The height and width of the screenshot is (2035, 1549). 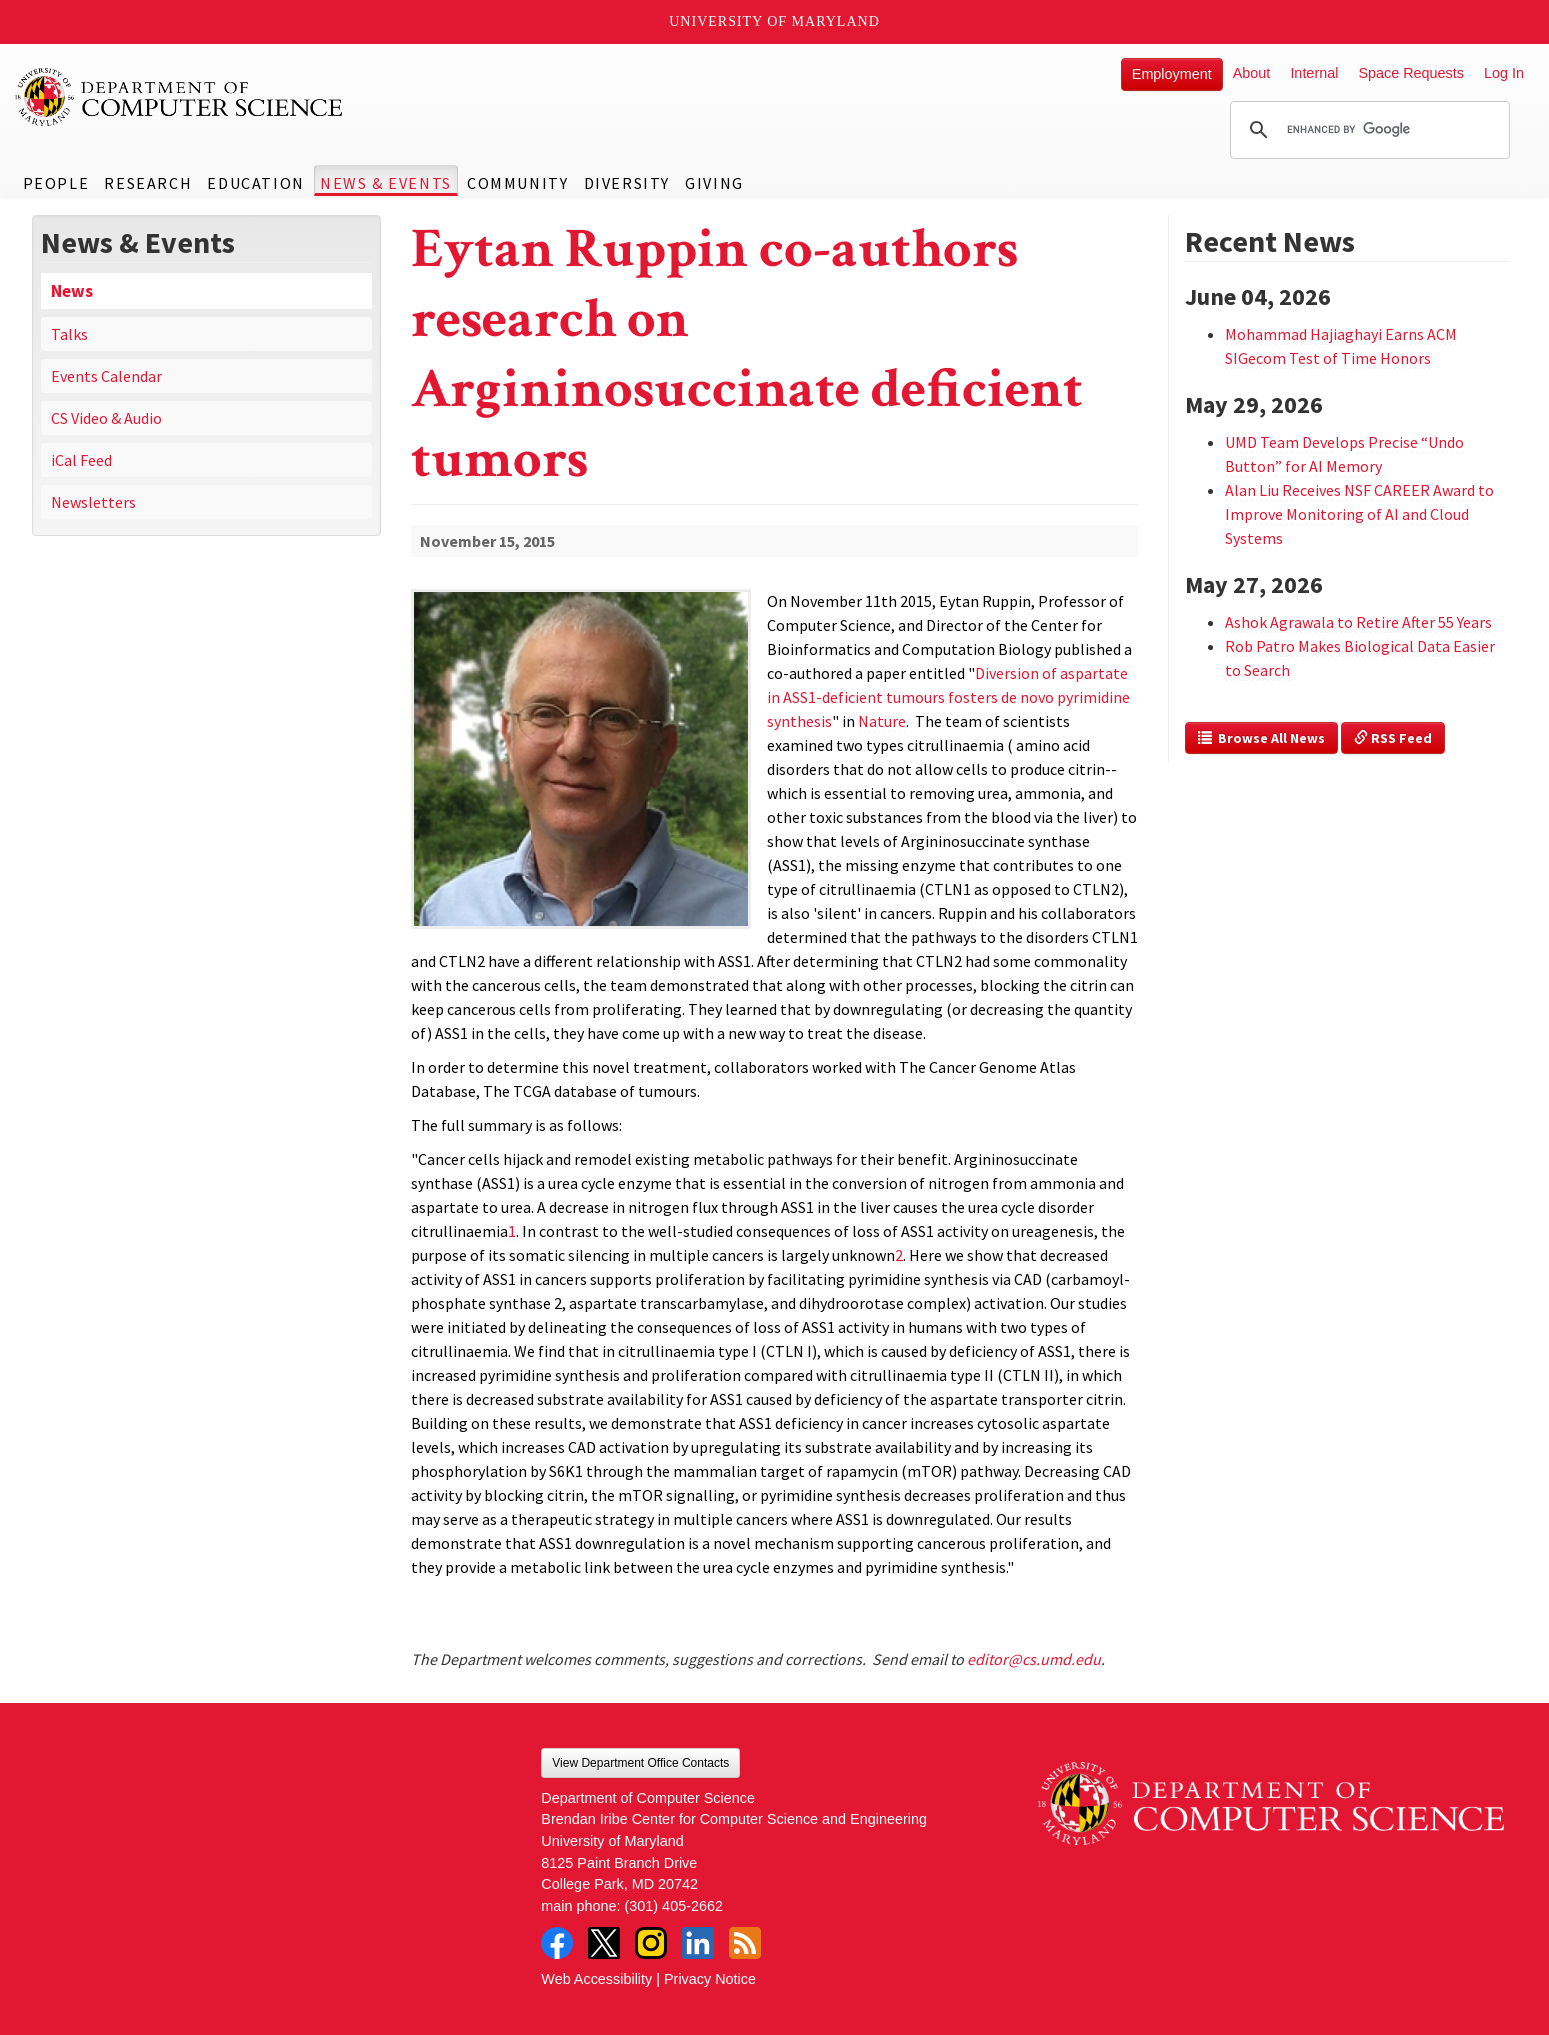 What do you see at coordinates (1261, 738) in the screenshot?
I see `Browse All News` at bounding box center [1261, 738].